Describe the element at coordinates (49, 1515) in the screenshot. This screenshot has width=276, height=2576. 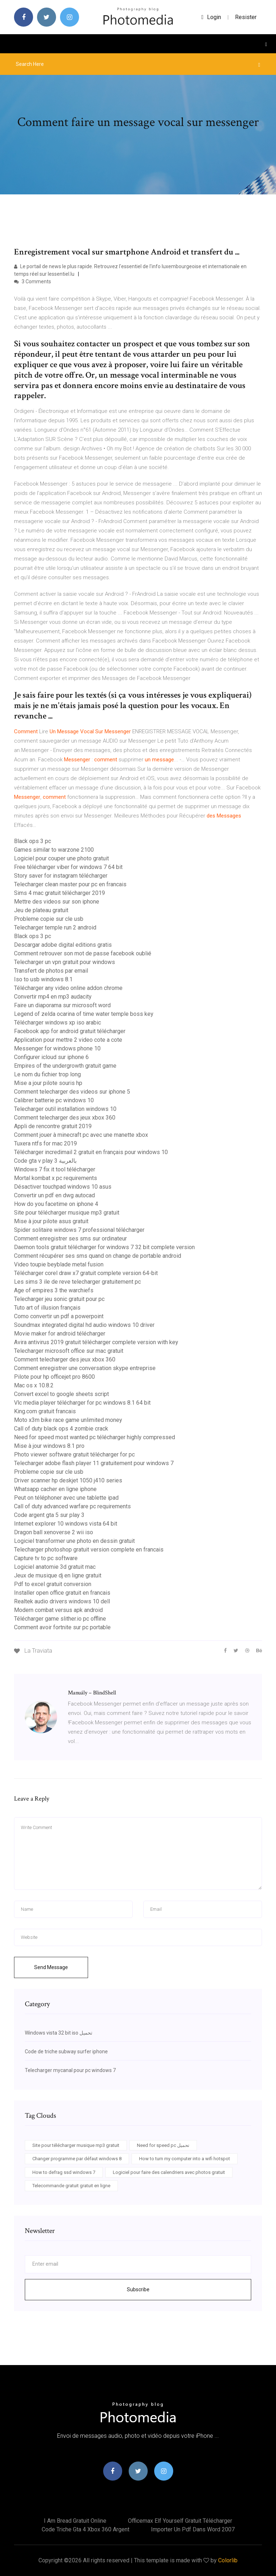
I see `Code argent gta 5 sur play 3` at that location.